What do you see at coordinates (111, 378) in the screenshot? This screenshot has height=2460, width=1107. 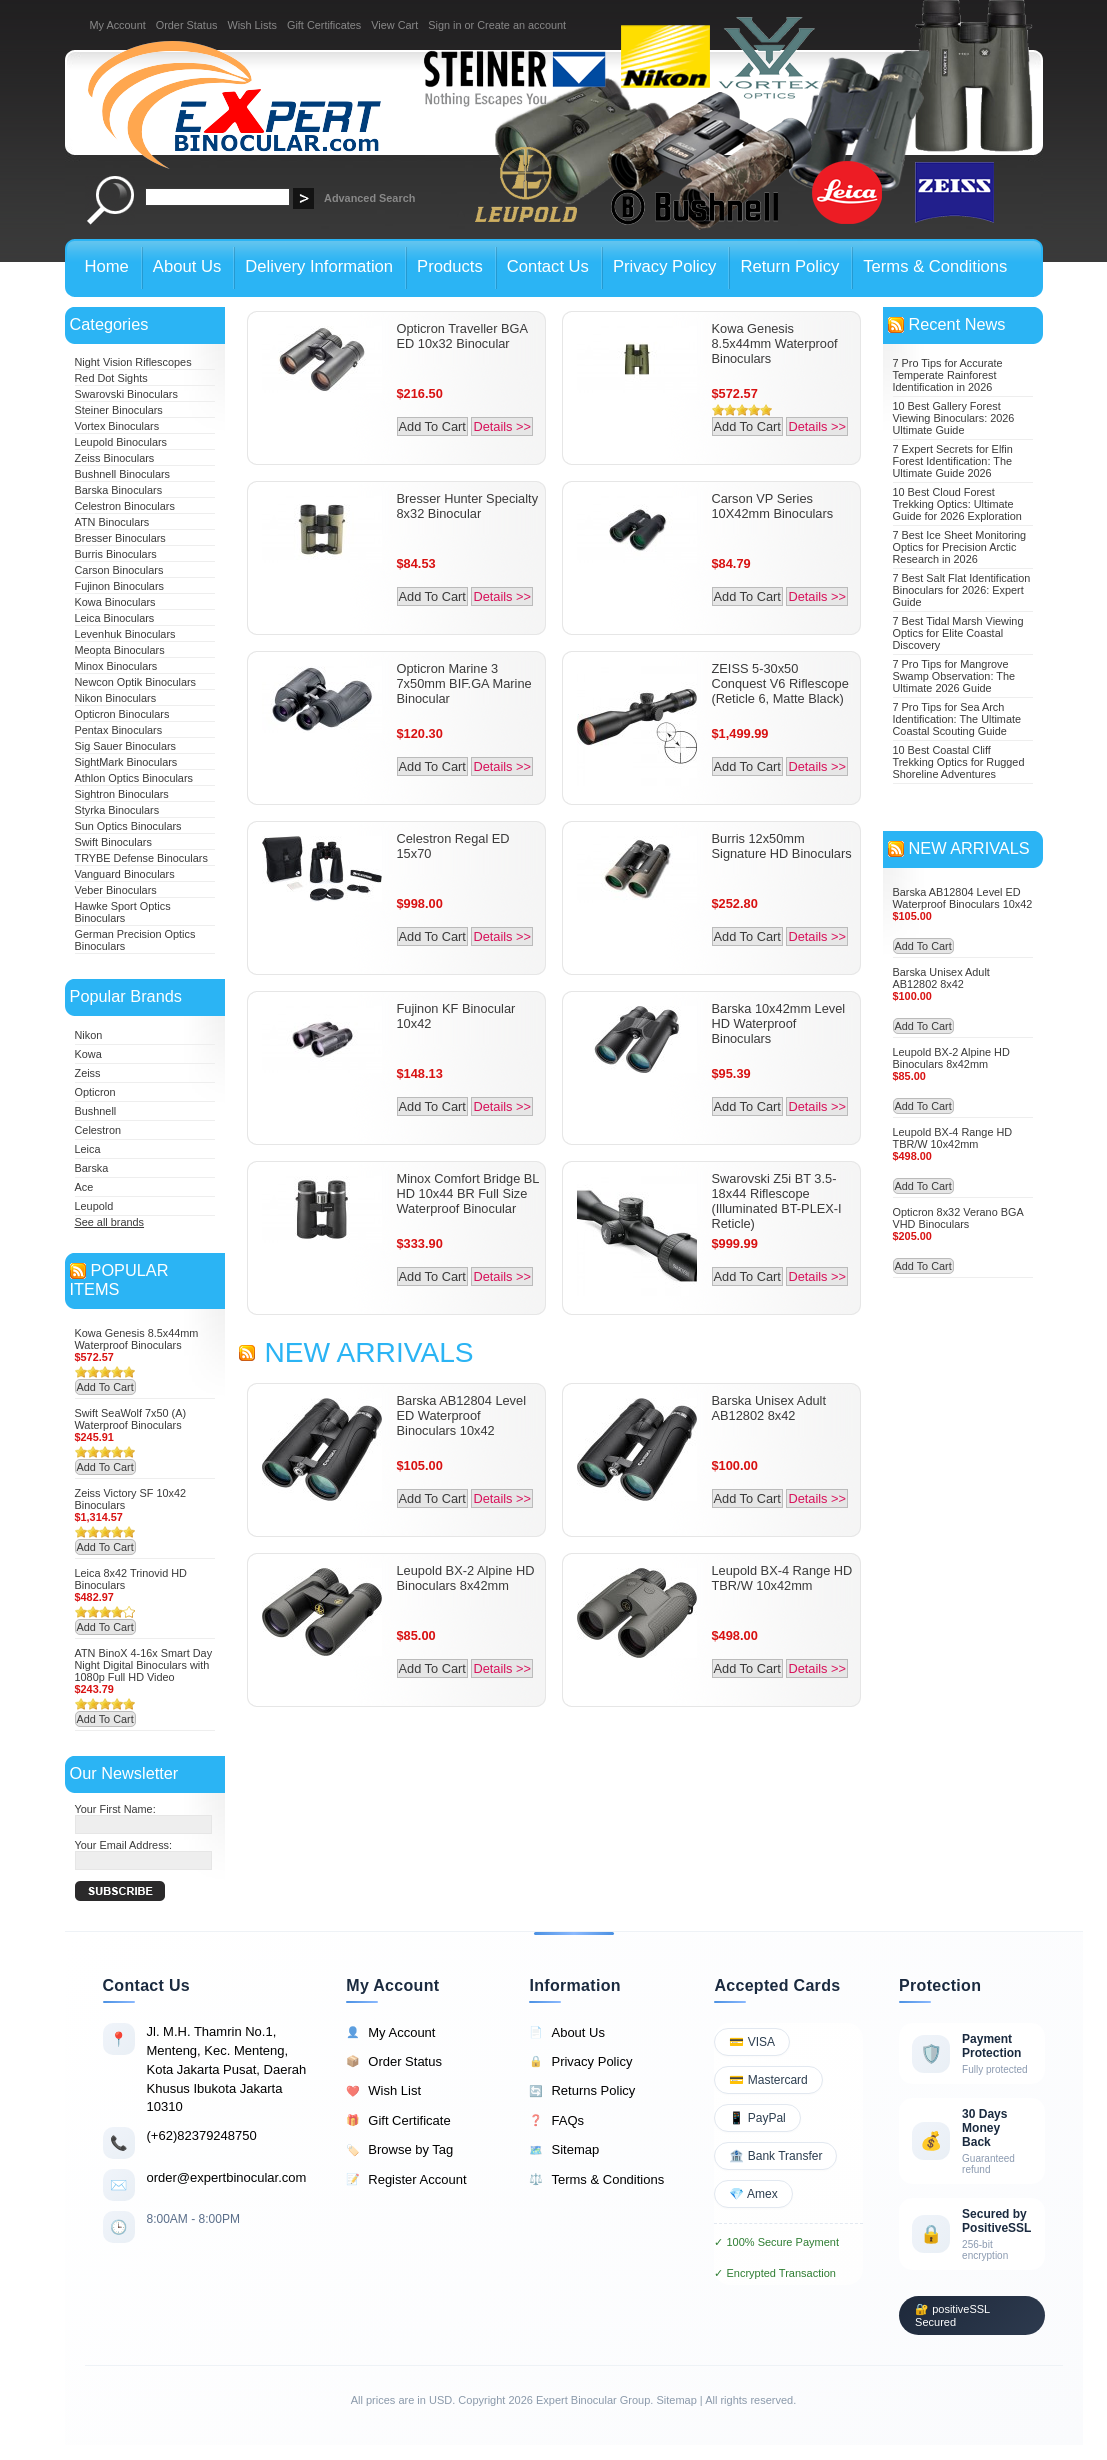 I see `Red Dot Sights` at bounding box center [111, 378].